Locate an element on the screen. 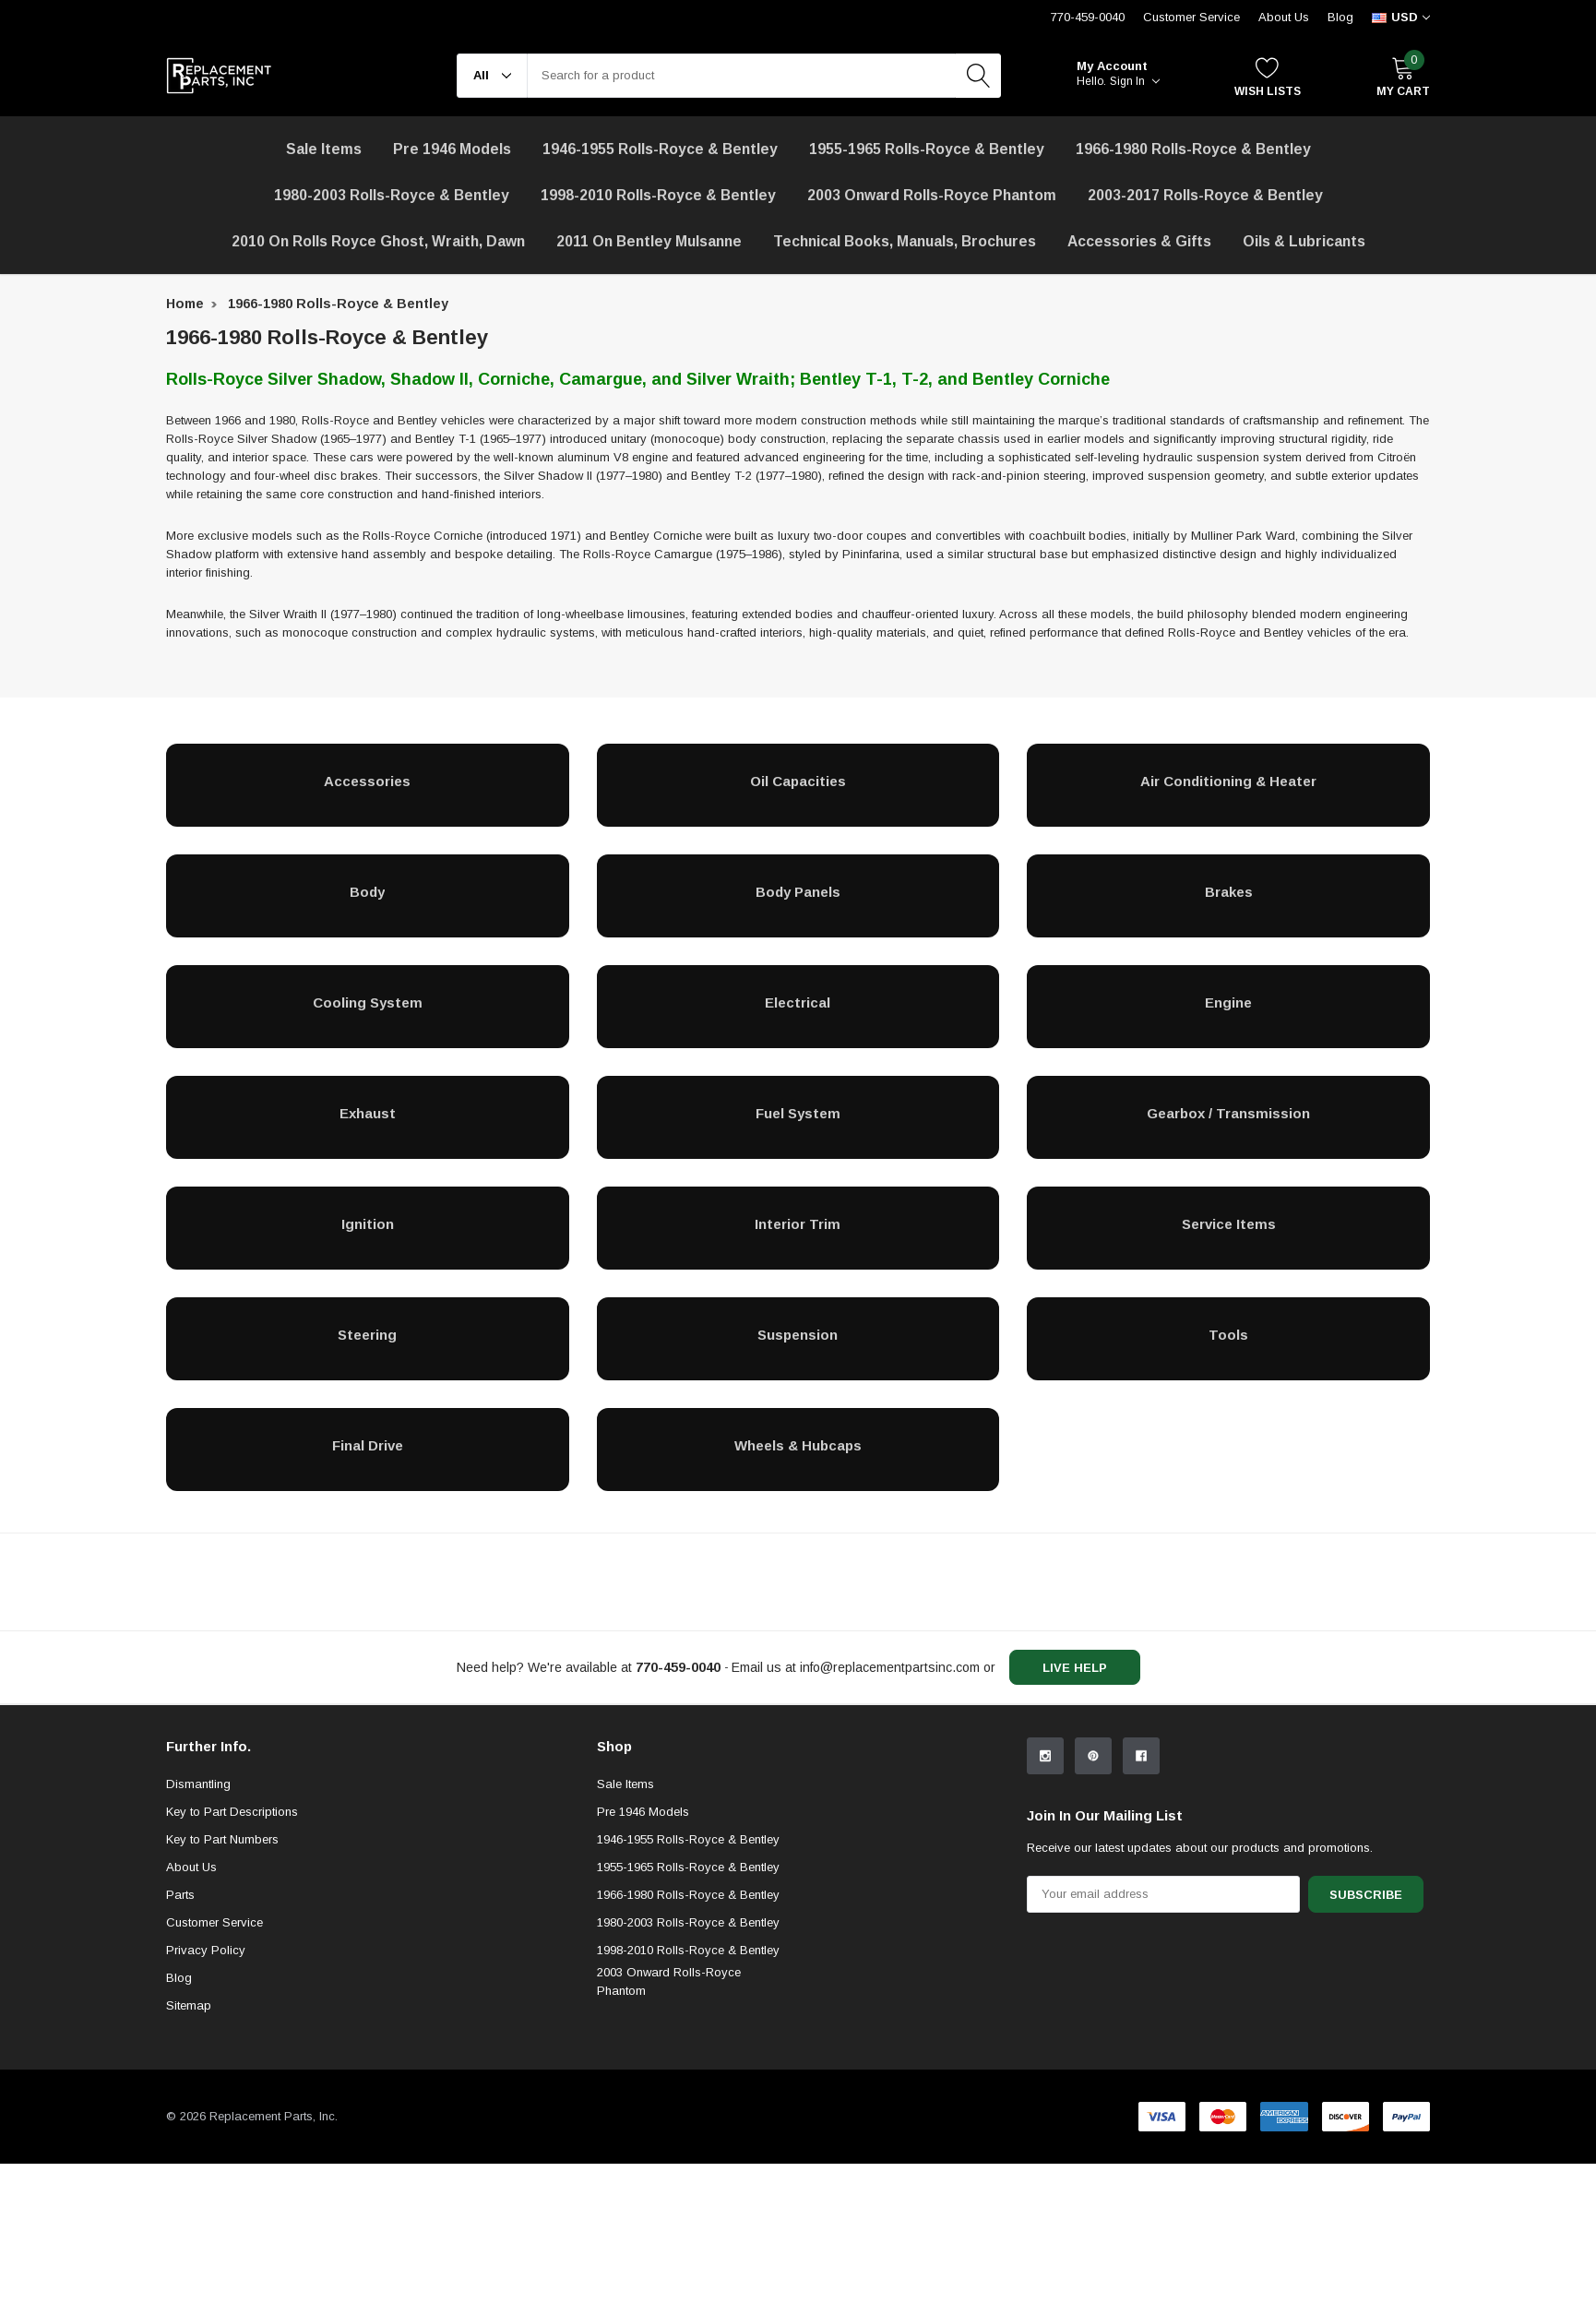  [curency] is located at coordinates (1401, 17).